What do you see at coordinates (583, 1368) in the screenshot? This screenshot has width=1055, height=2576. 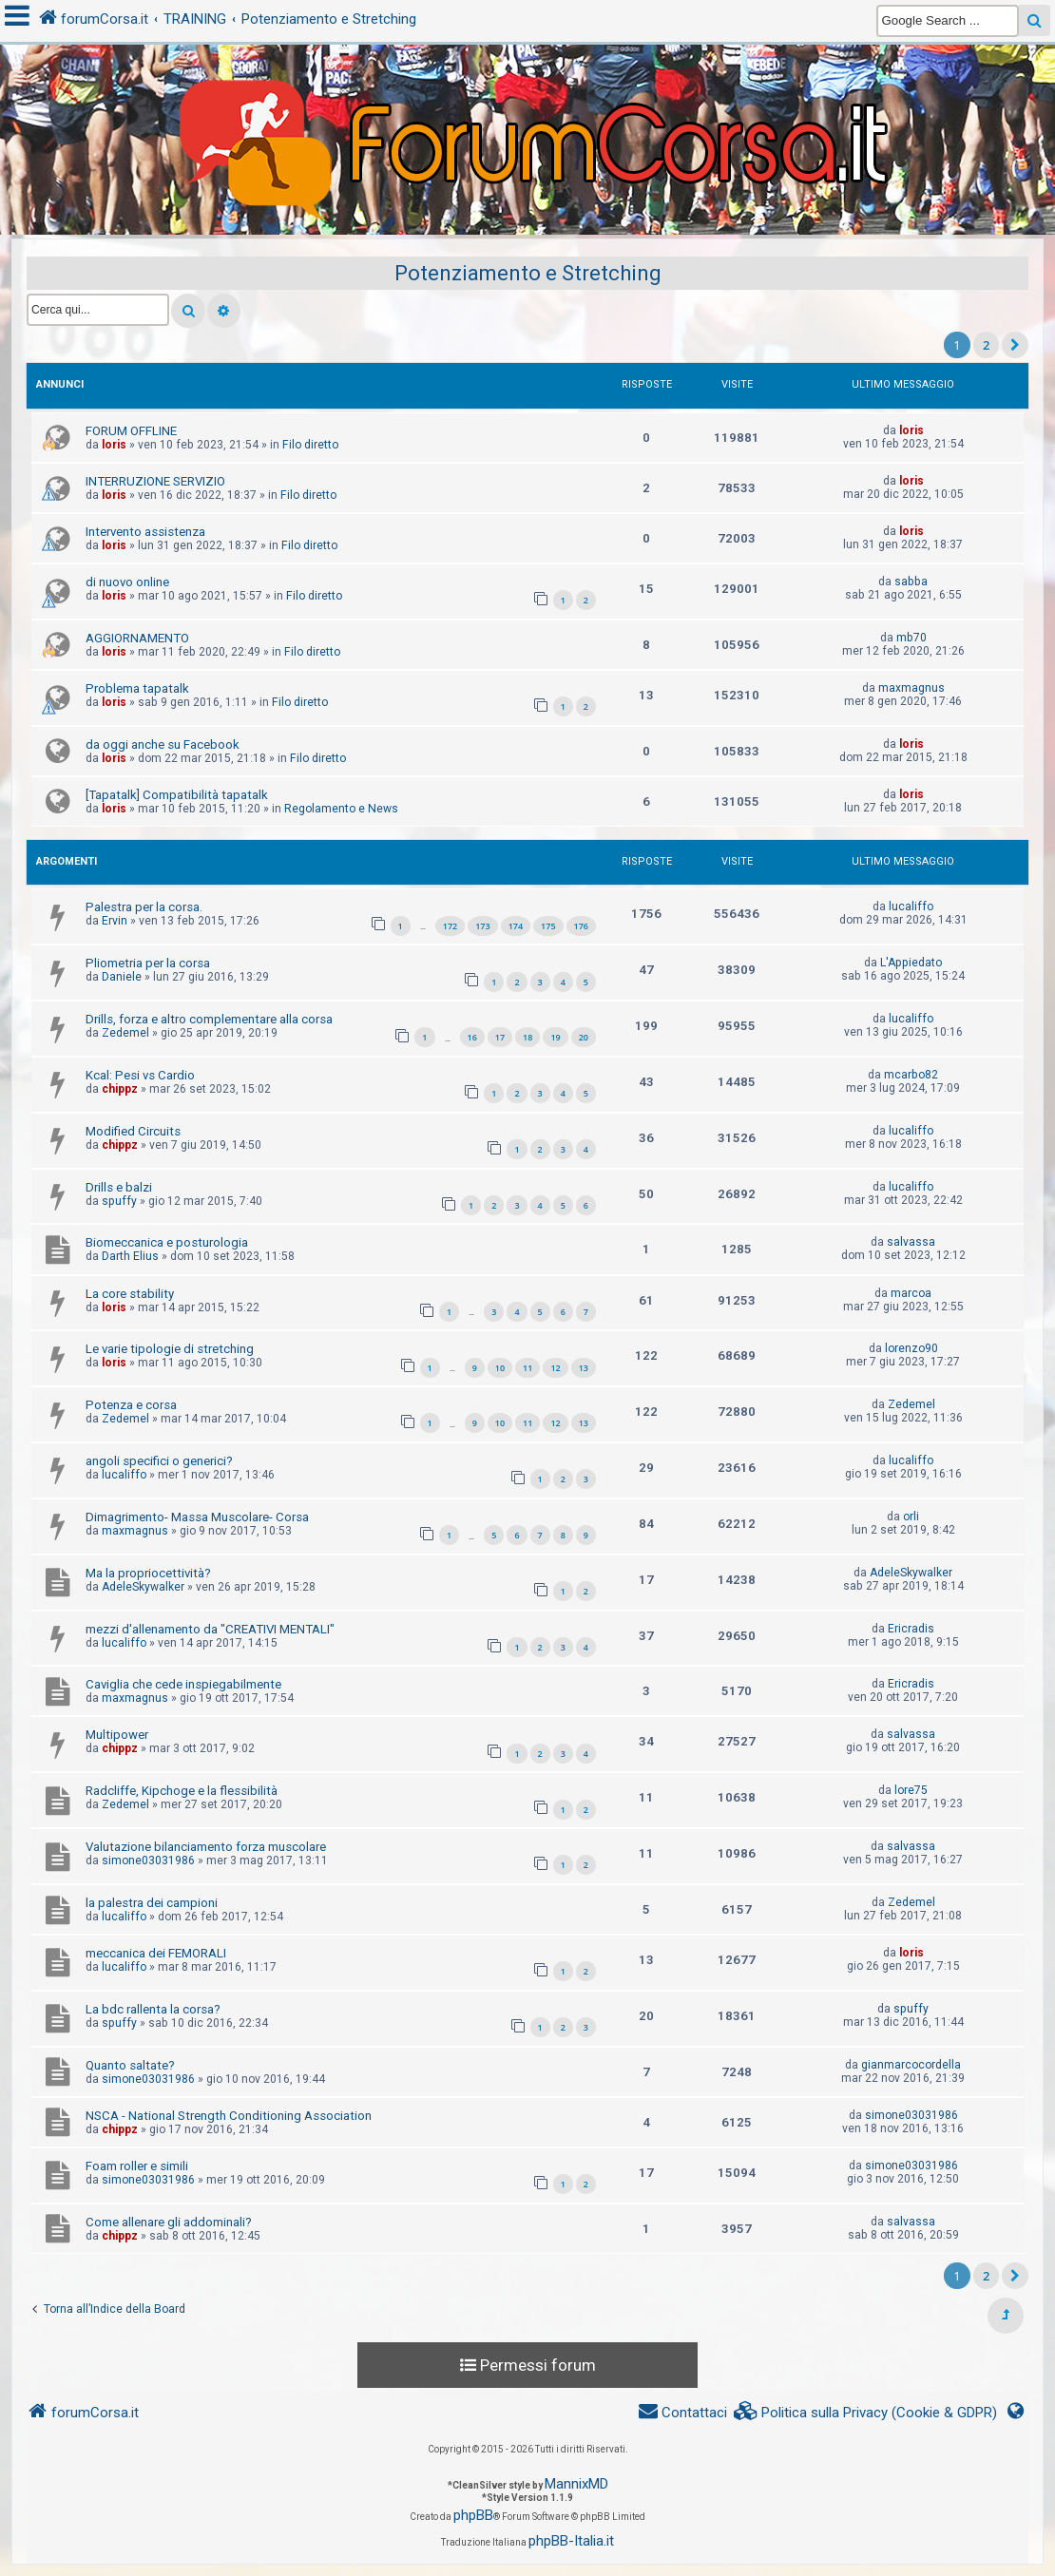 I see `13` at bounding box center [583, 1368].